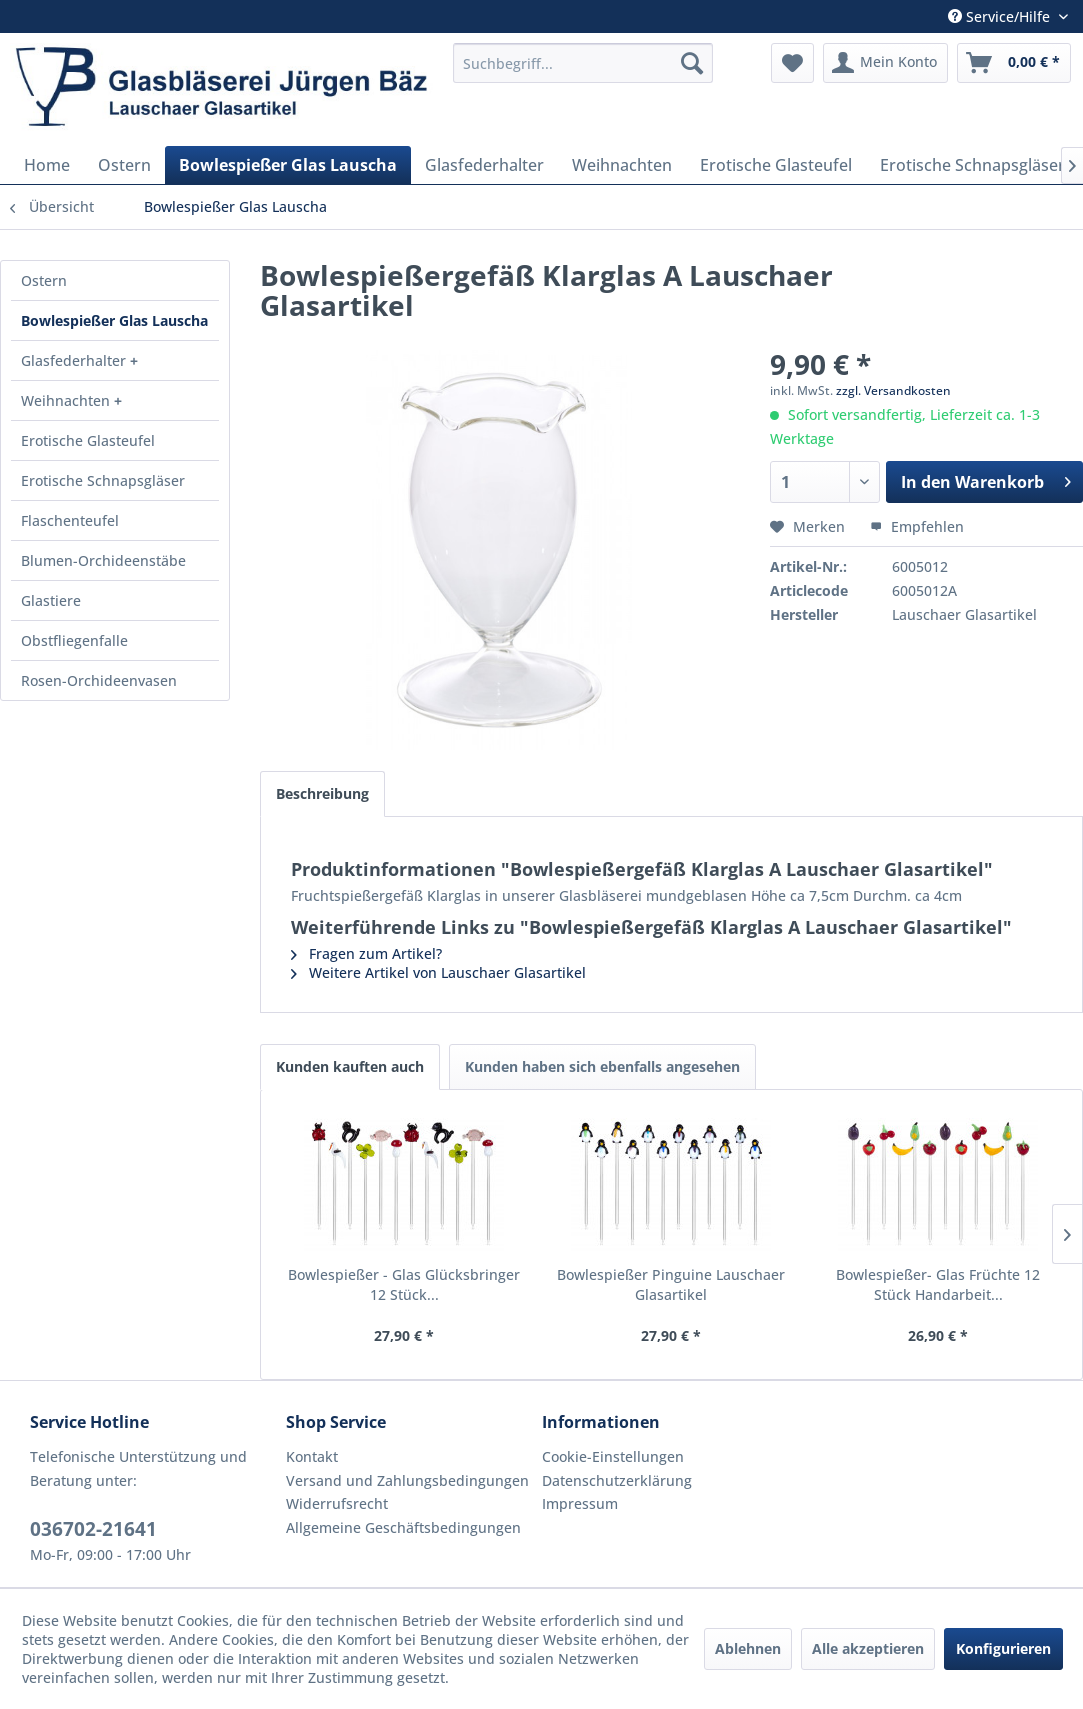 Image resolution: width=1083 pixels, height=1709 pixels. I want to click on Bowlespießer - Glas Glücksbringer 12 Stück..., so click(404, 1284).